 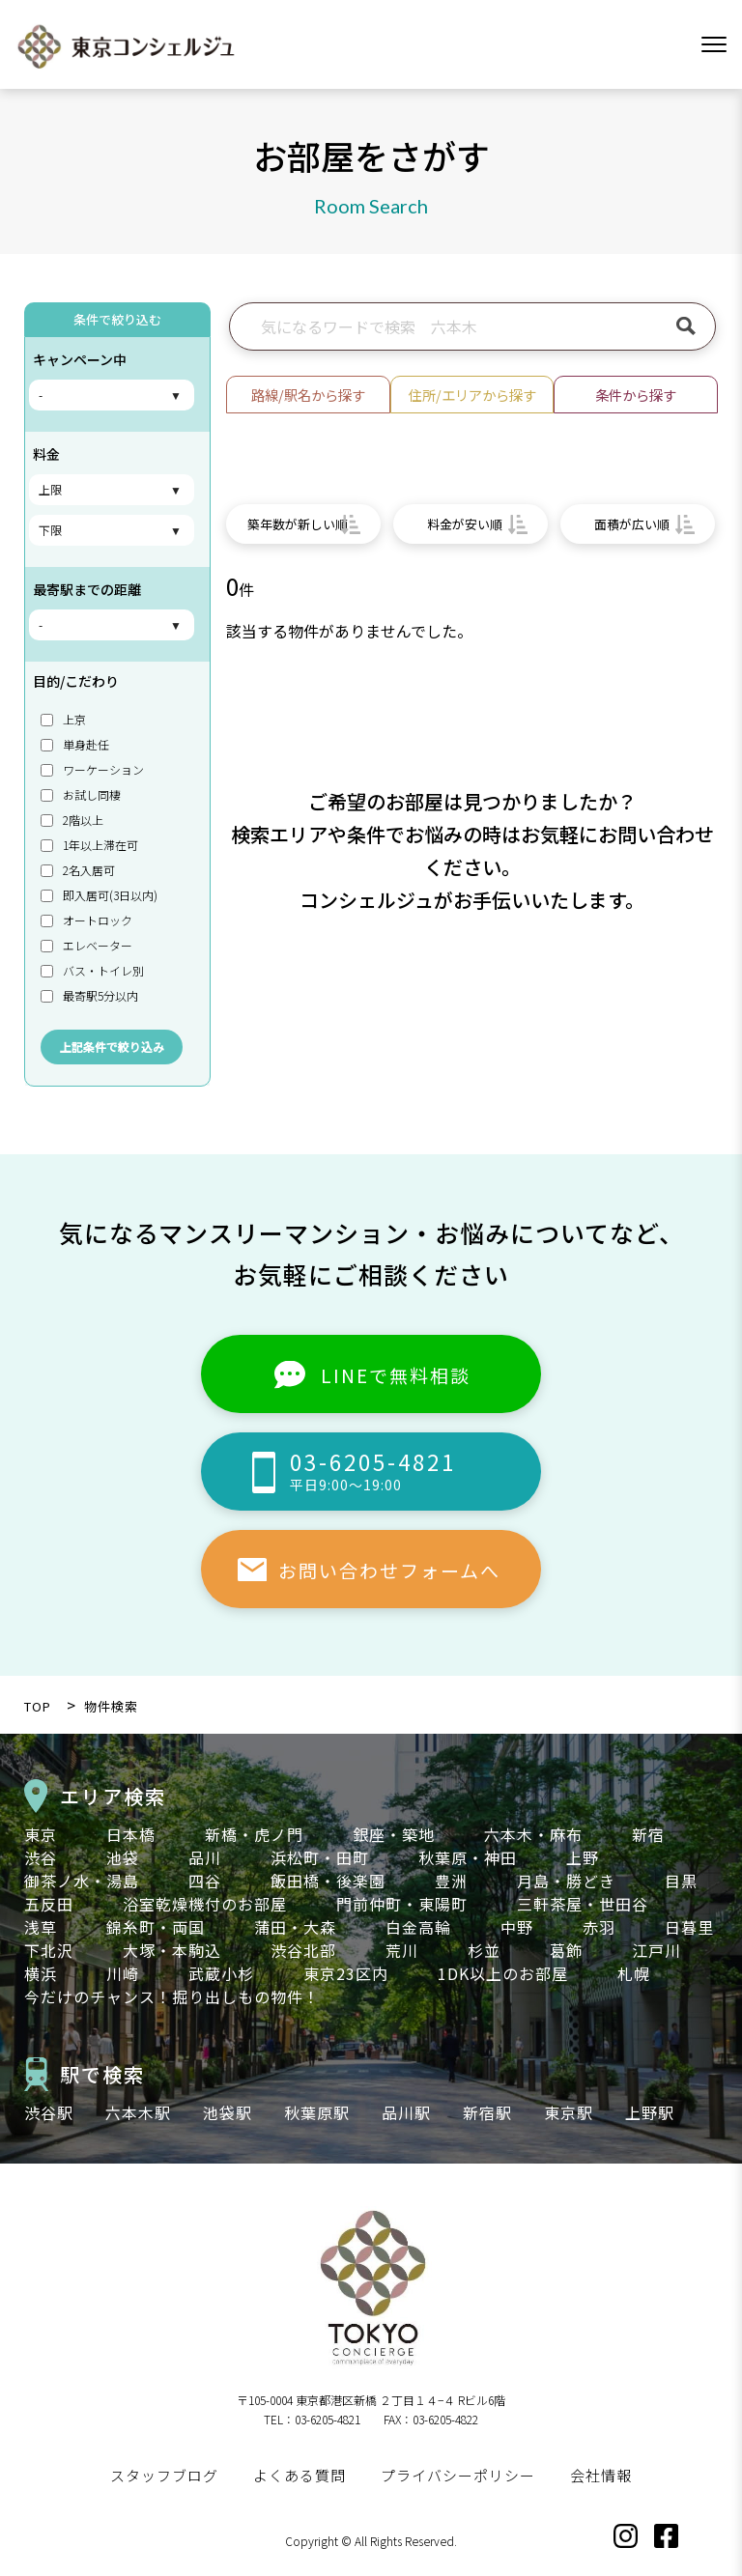 I want to click on 品川, so click(x=204, y=1857).